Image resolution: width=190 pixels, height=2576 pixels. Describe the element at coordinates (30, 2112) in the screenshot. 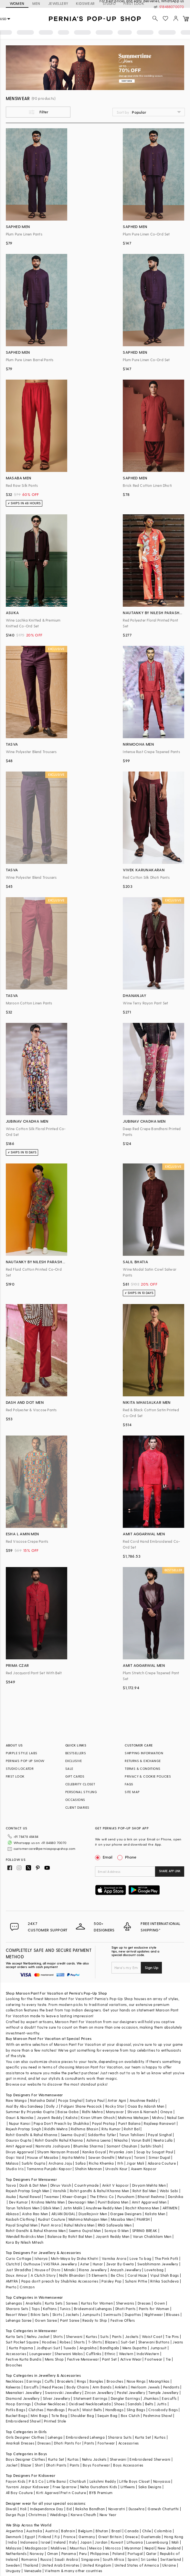

I see `Summer By Priyanka Gupta` at that location.